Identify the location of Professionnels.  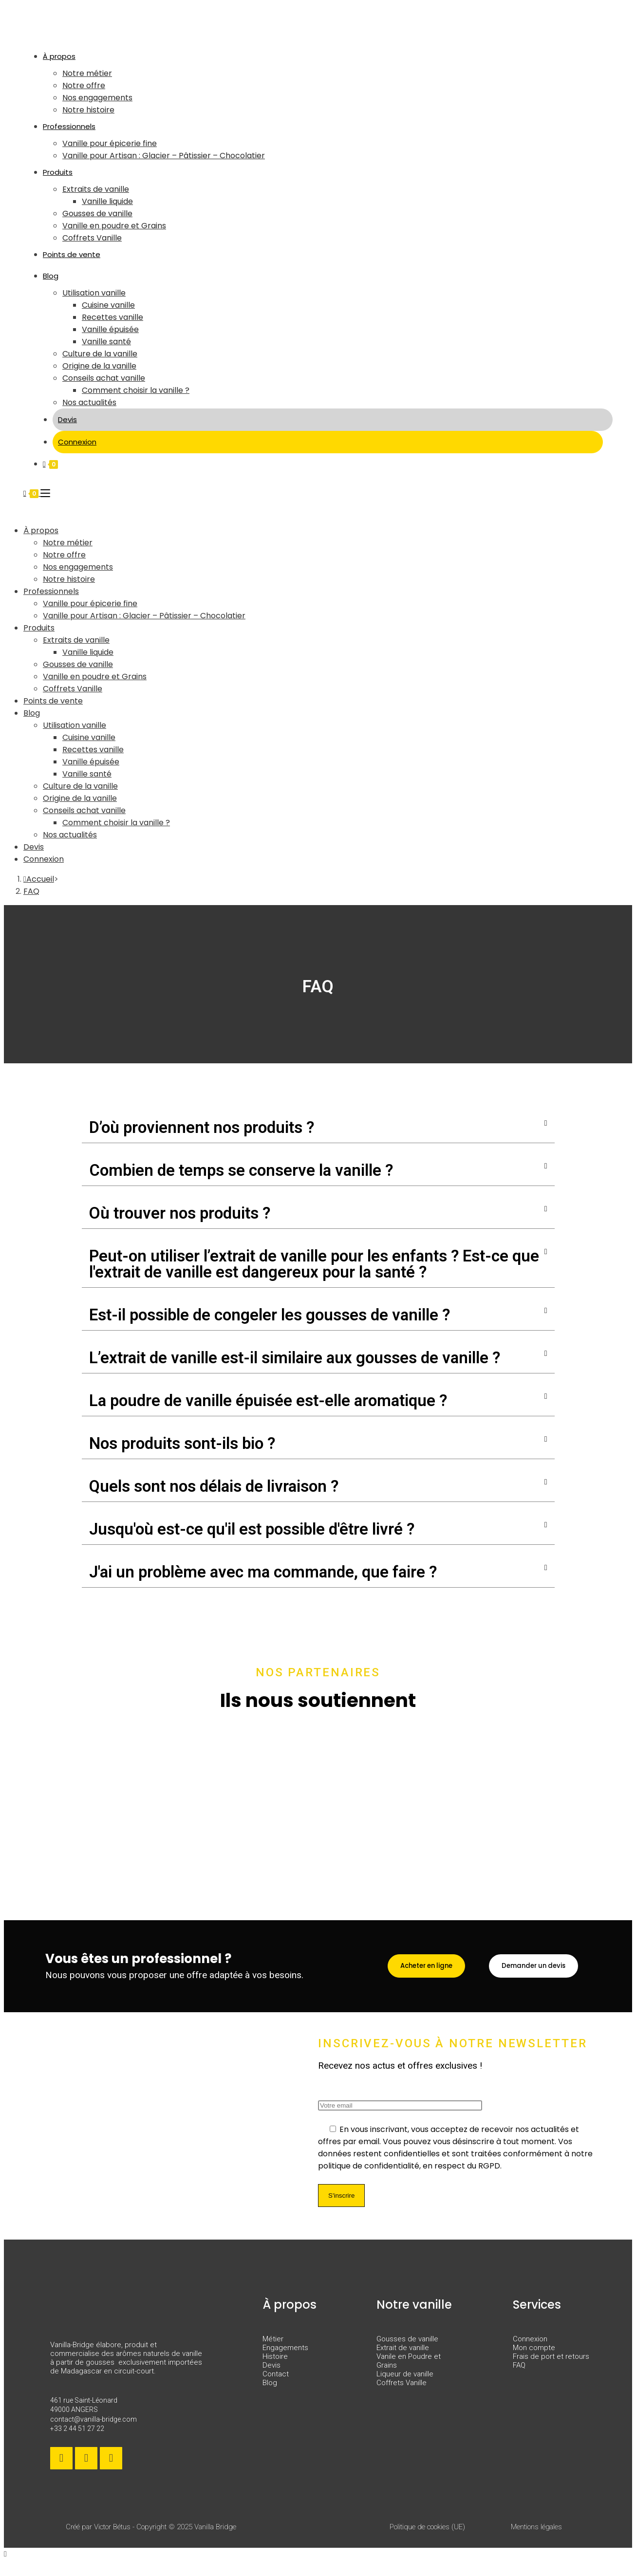
(51, 591).